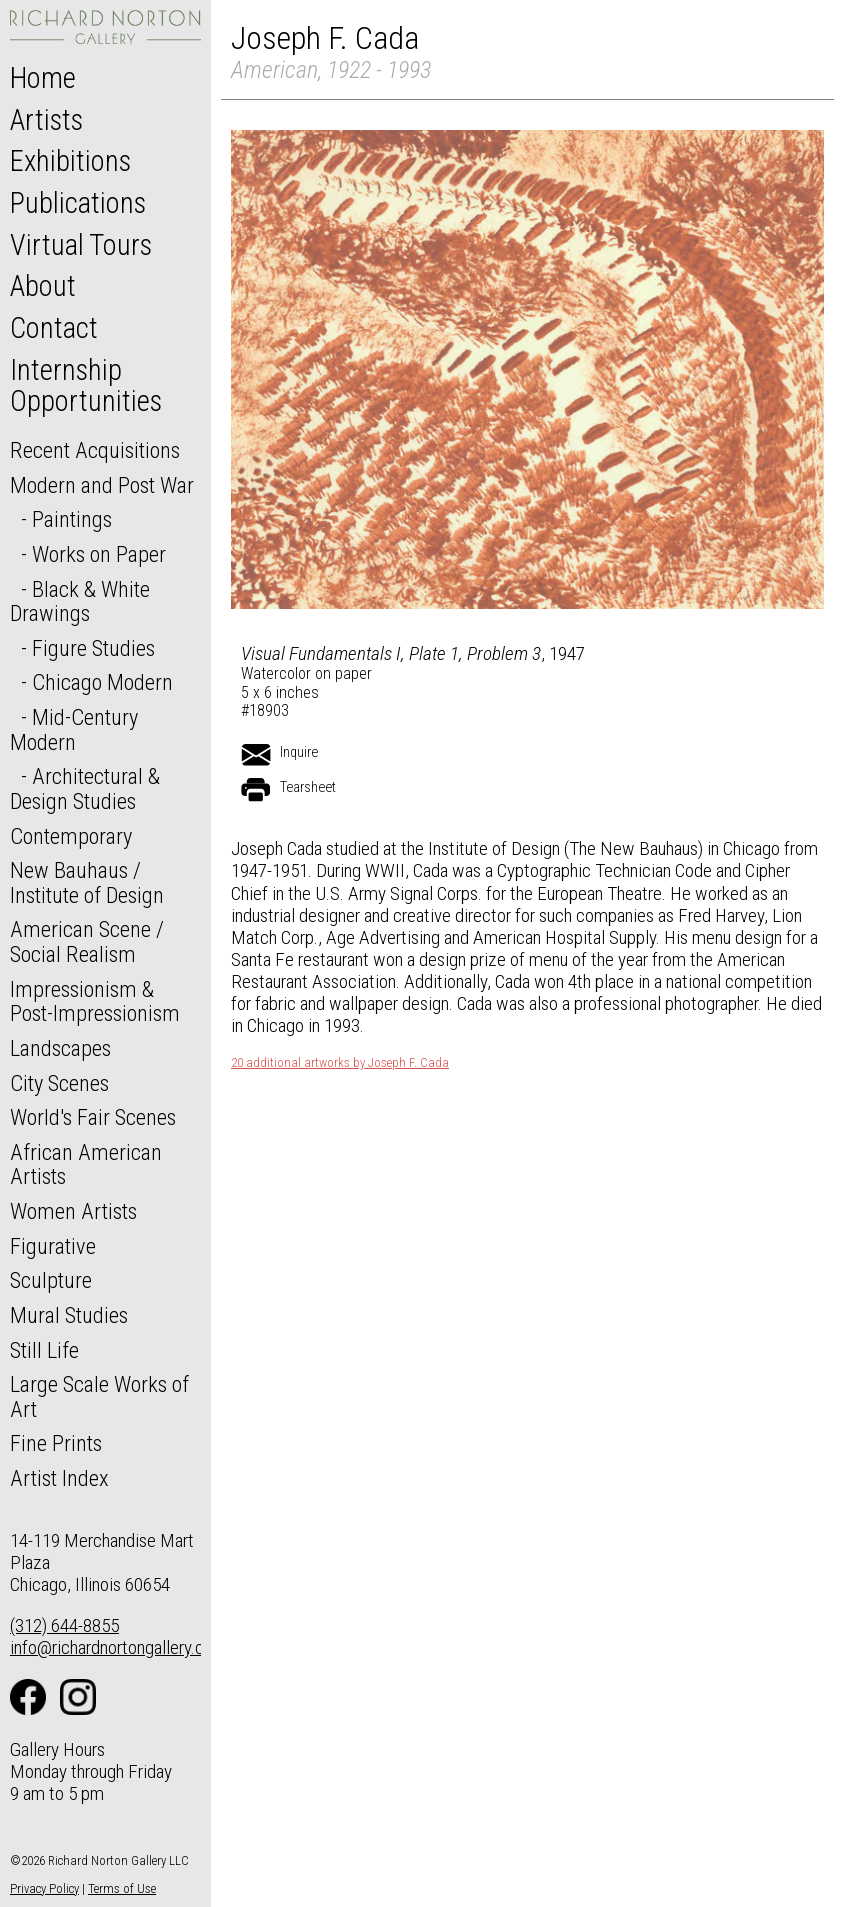 This screenshot has width=844, height=1907. Describe the element at coordinates (53, 1246) in the screenshot. I see `Figurative` at that location.